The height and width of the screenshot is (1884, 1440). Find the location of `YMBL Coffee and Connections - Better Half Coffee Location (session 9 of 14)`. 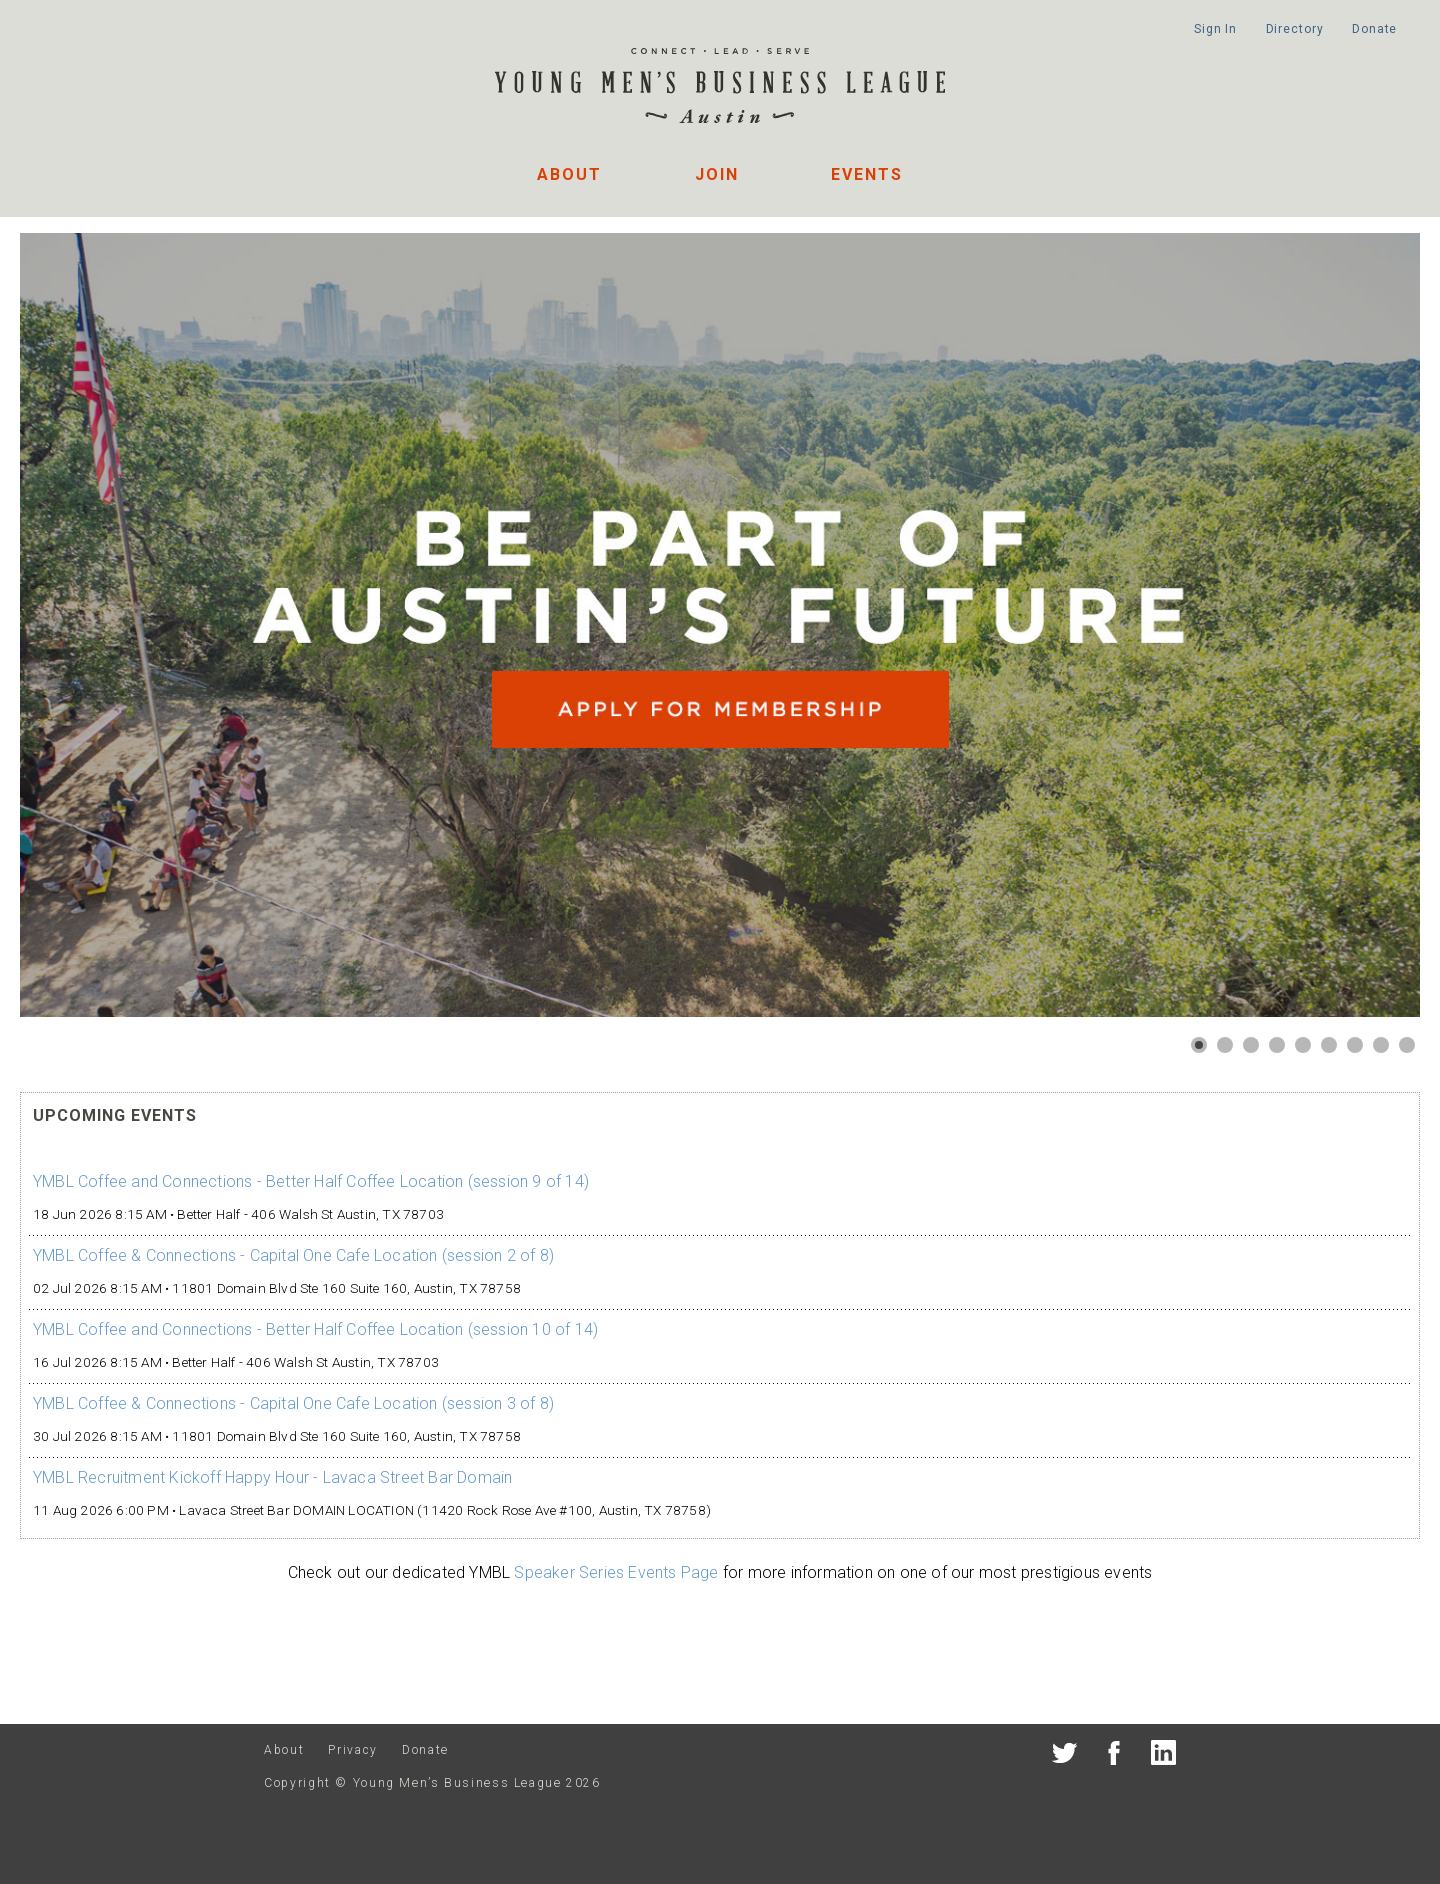

YMBL Coffee and Connections - Better Half Coffee Location (session 9 of 14) is located at coordinates (311, 1181).